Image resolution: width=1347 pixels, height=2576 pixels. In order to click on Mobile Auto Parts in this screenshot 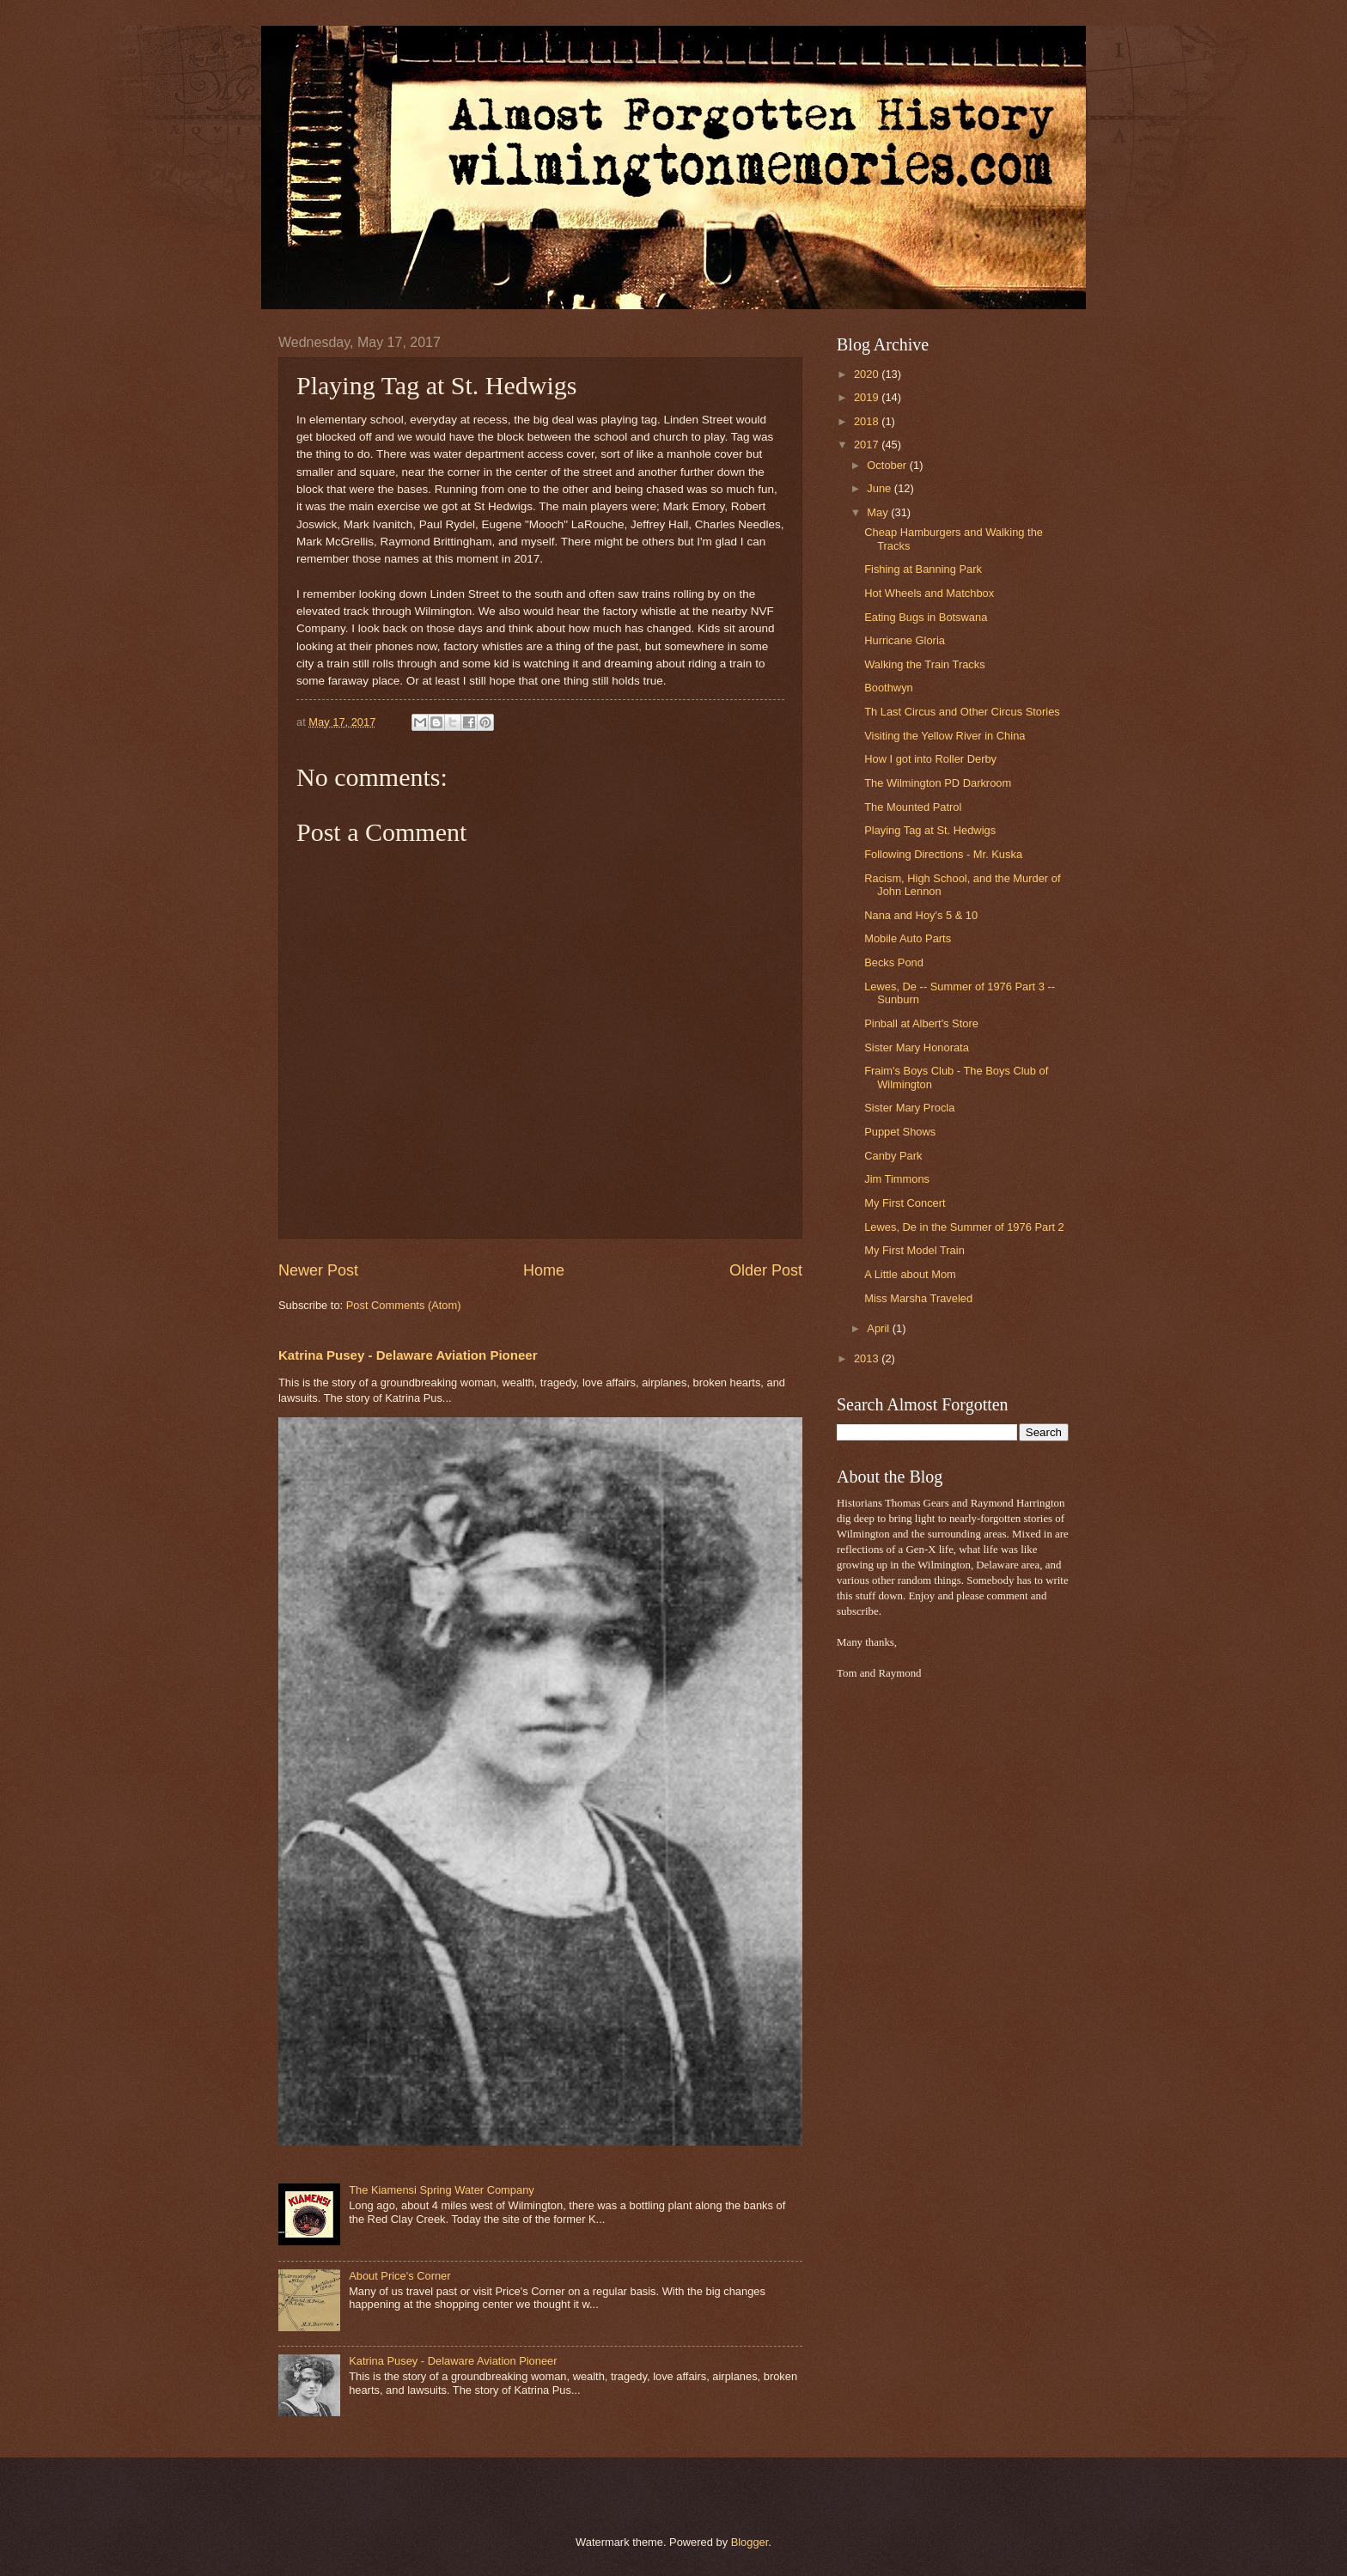, I will do `click(907, 938)`.